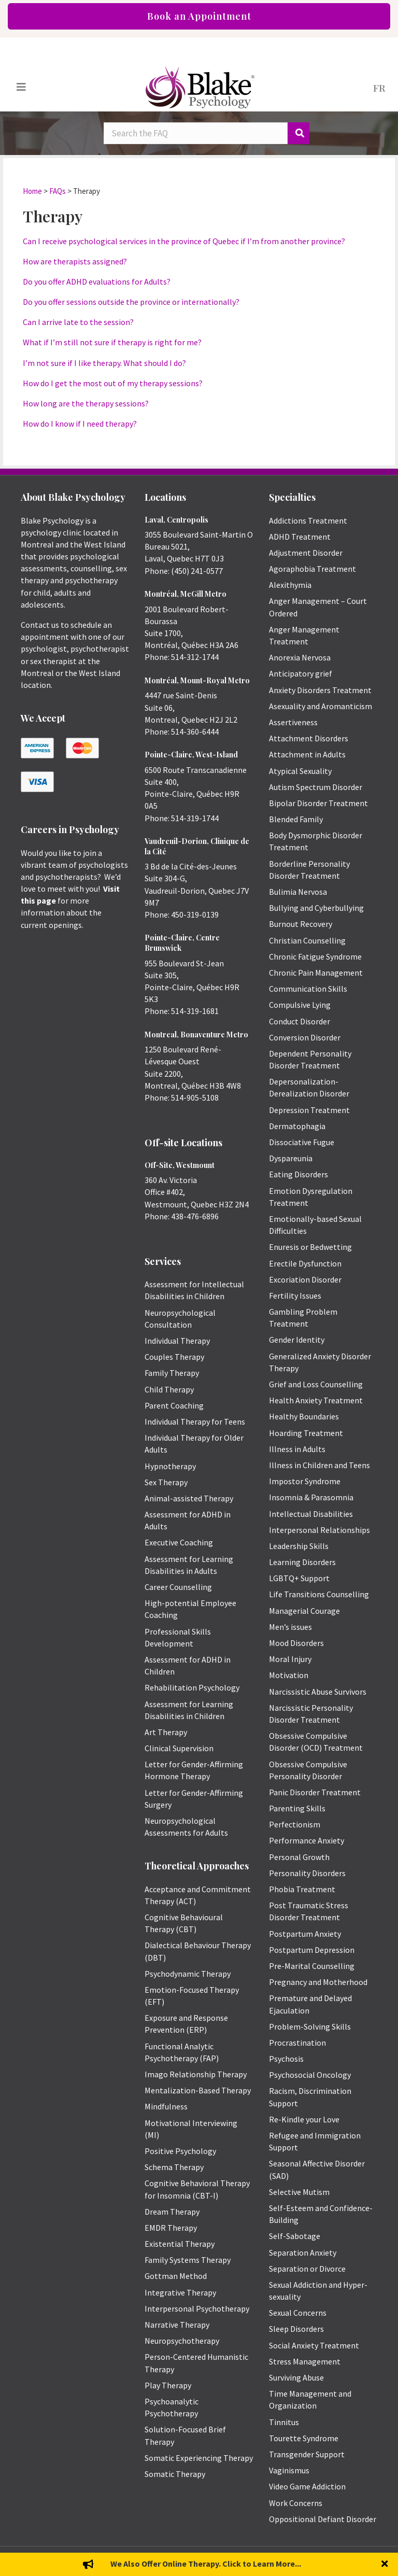 Image resolution: width=398 pixels, height=2576 pixels. Describe the element at coordinates (300, 673) in the screenshot. I see `Anticipatory grief` at that location.